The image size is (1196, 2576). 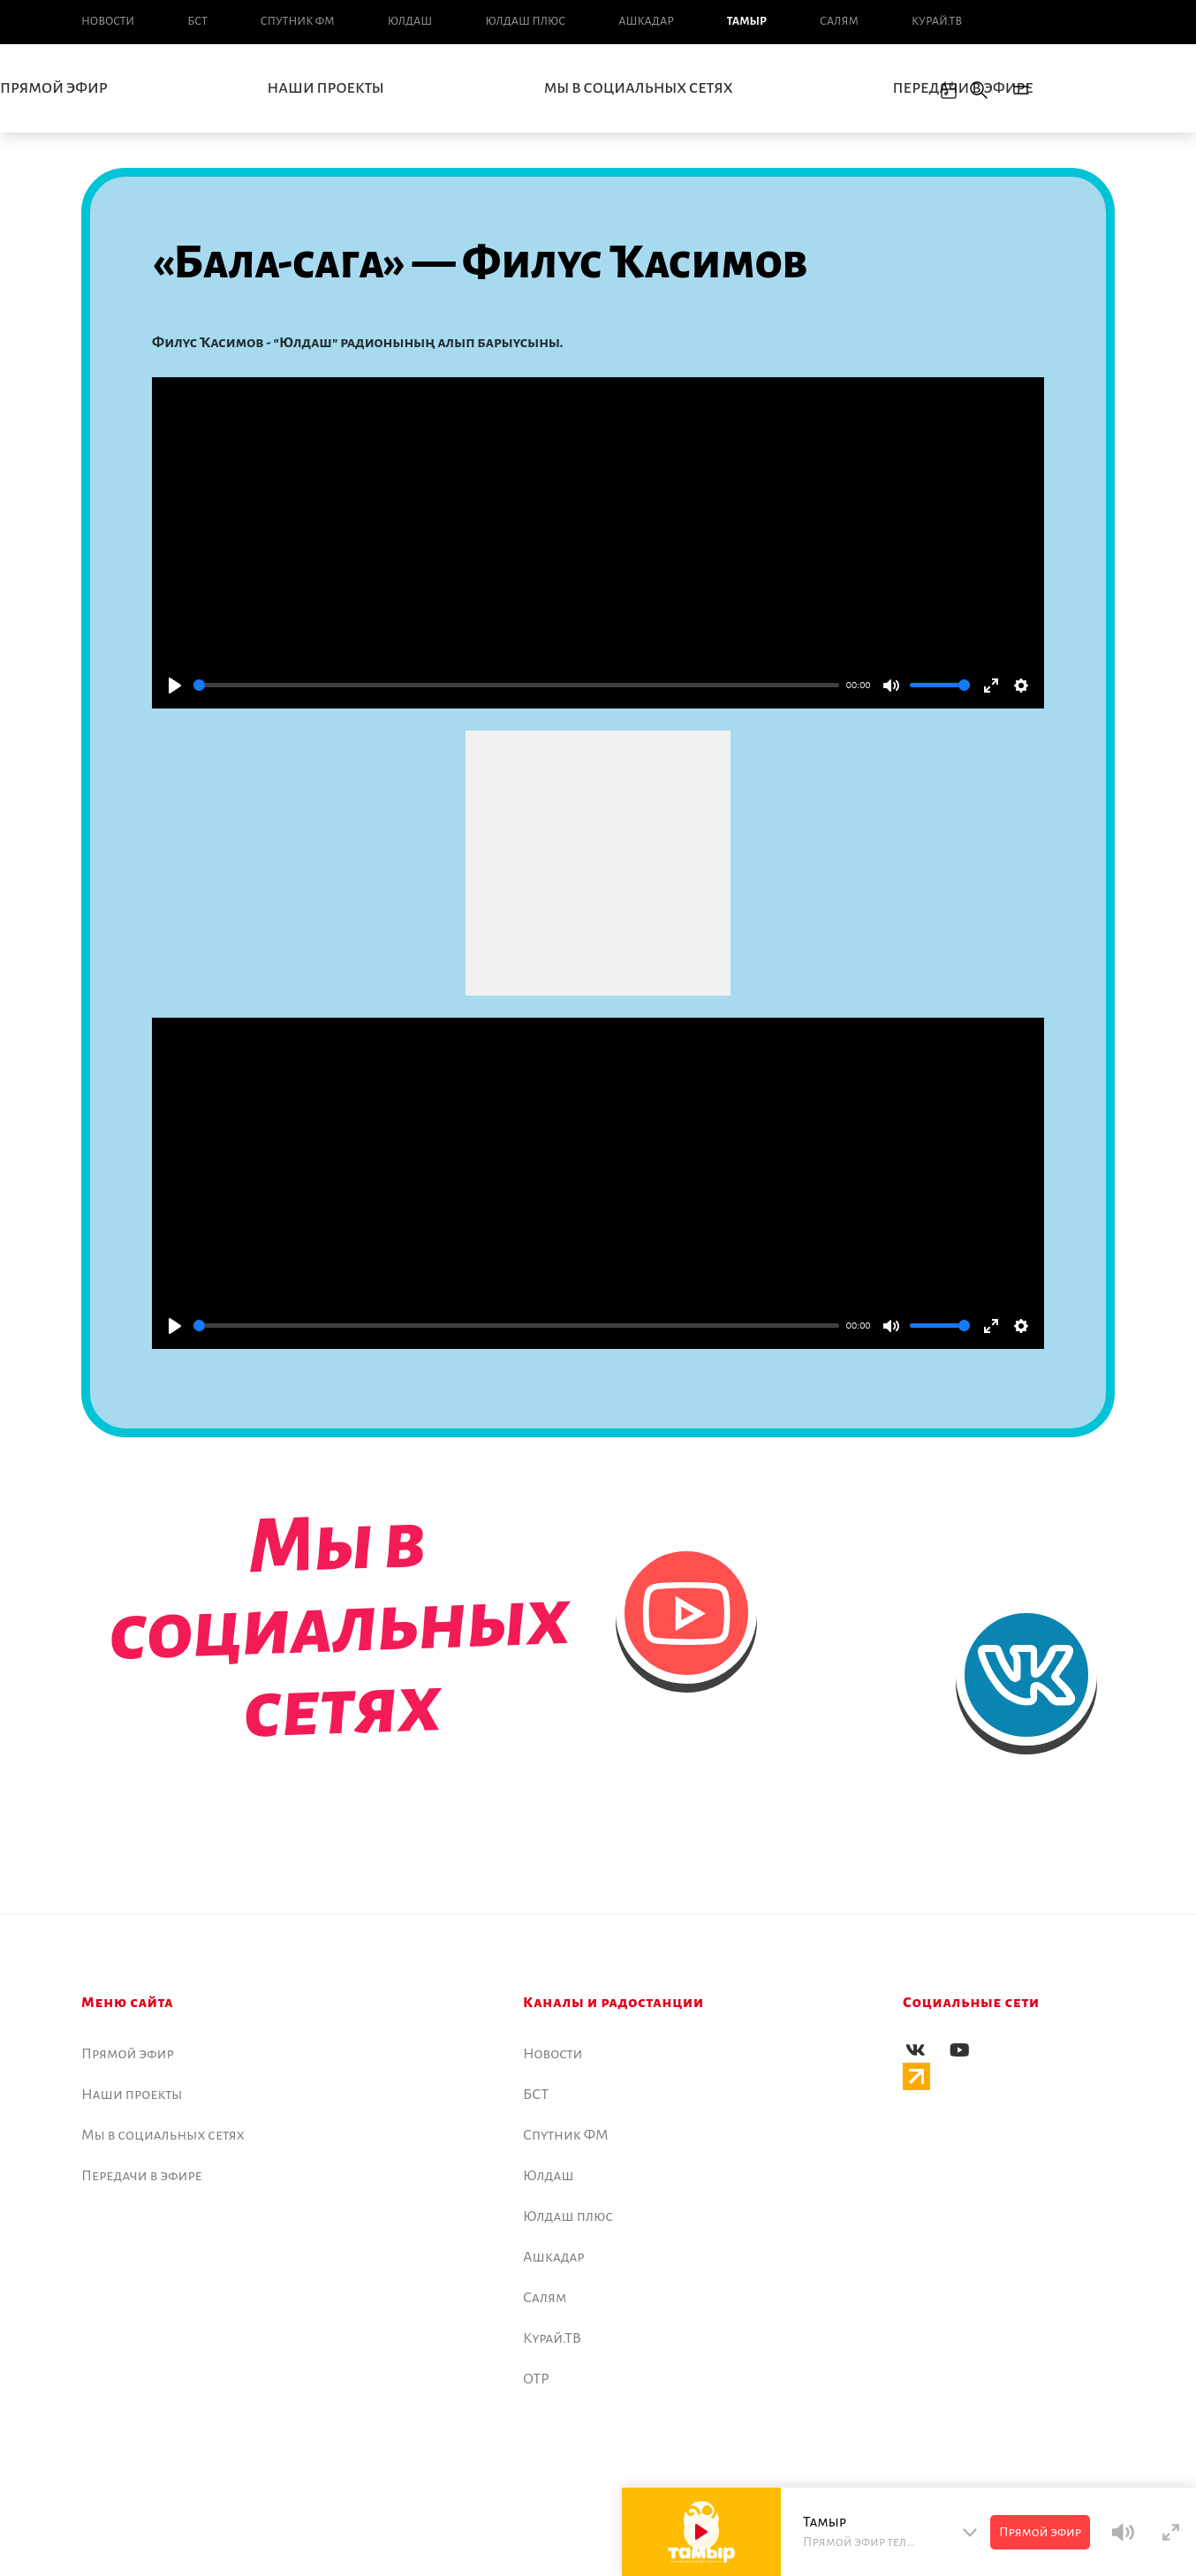 I want to click on [Play], so click(x=175, y=685).